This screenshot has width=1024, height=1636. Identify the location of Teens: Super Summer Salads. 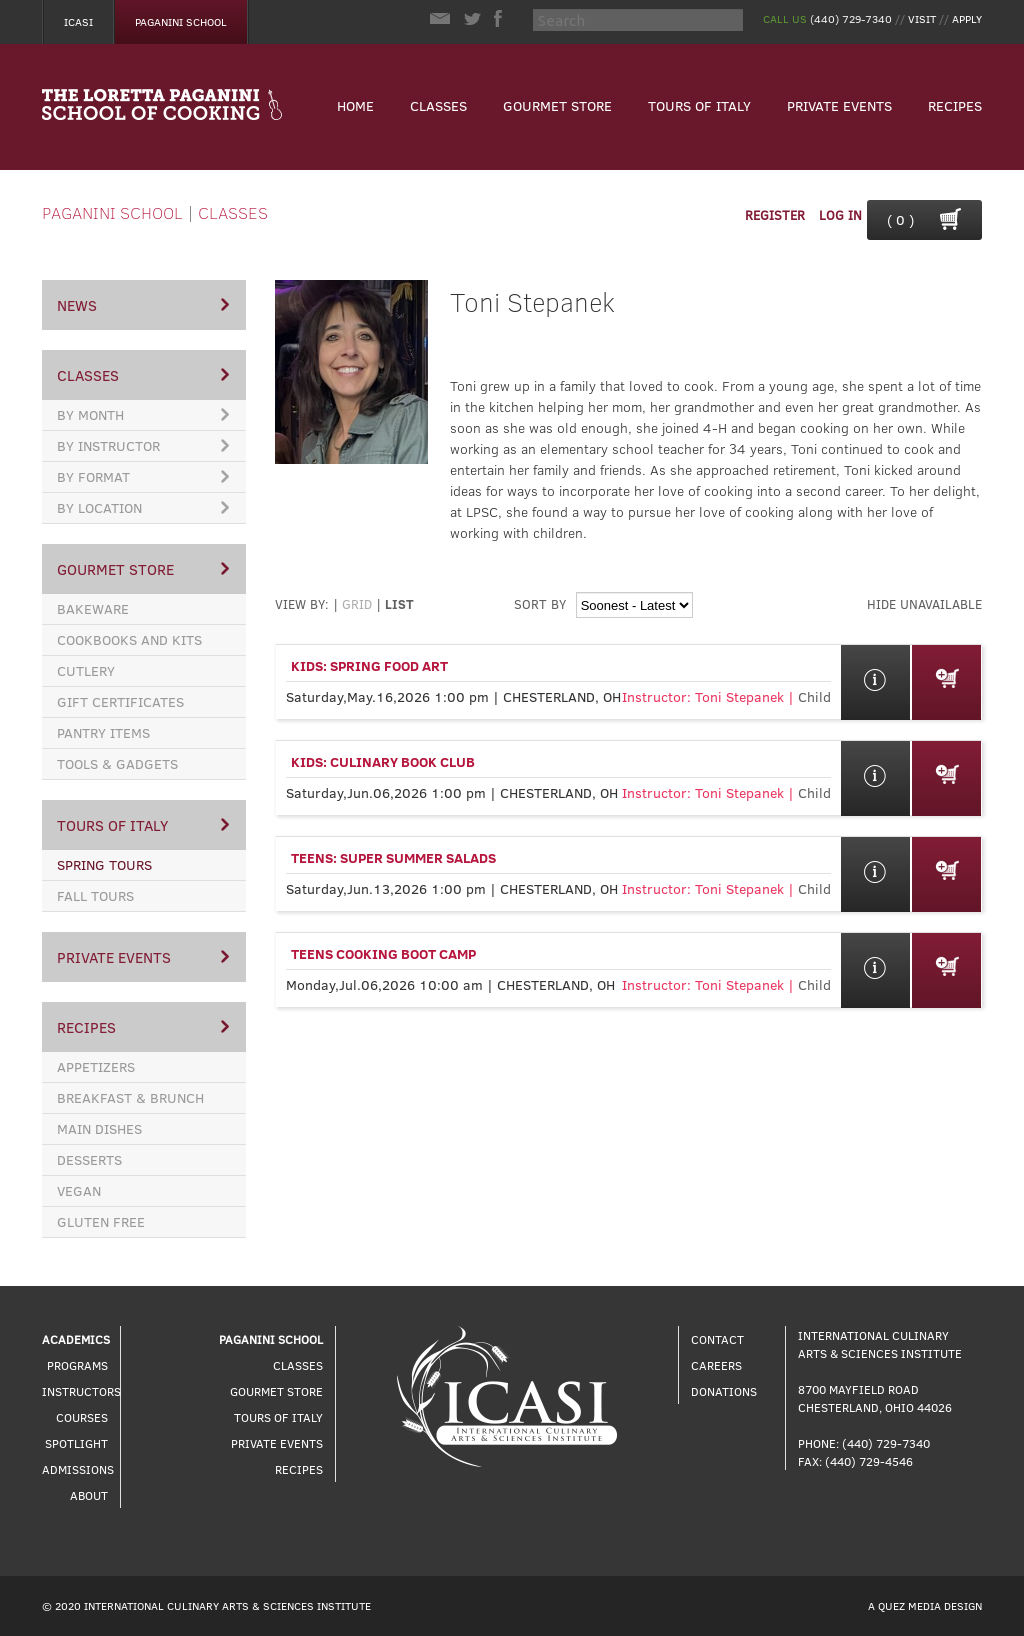
(393, 857).